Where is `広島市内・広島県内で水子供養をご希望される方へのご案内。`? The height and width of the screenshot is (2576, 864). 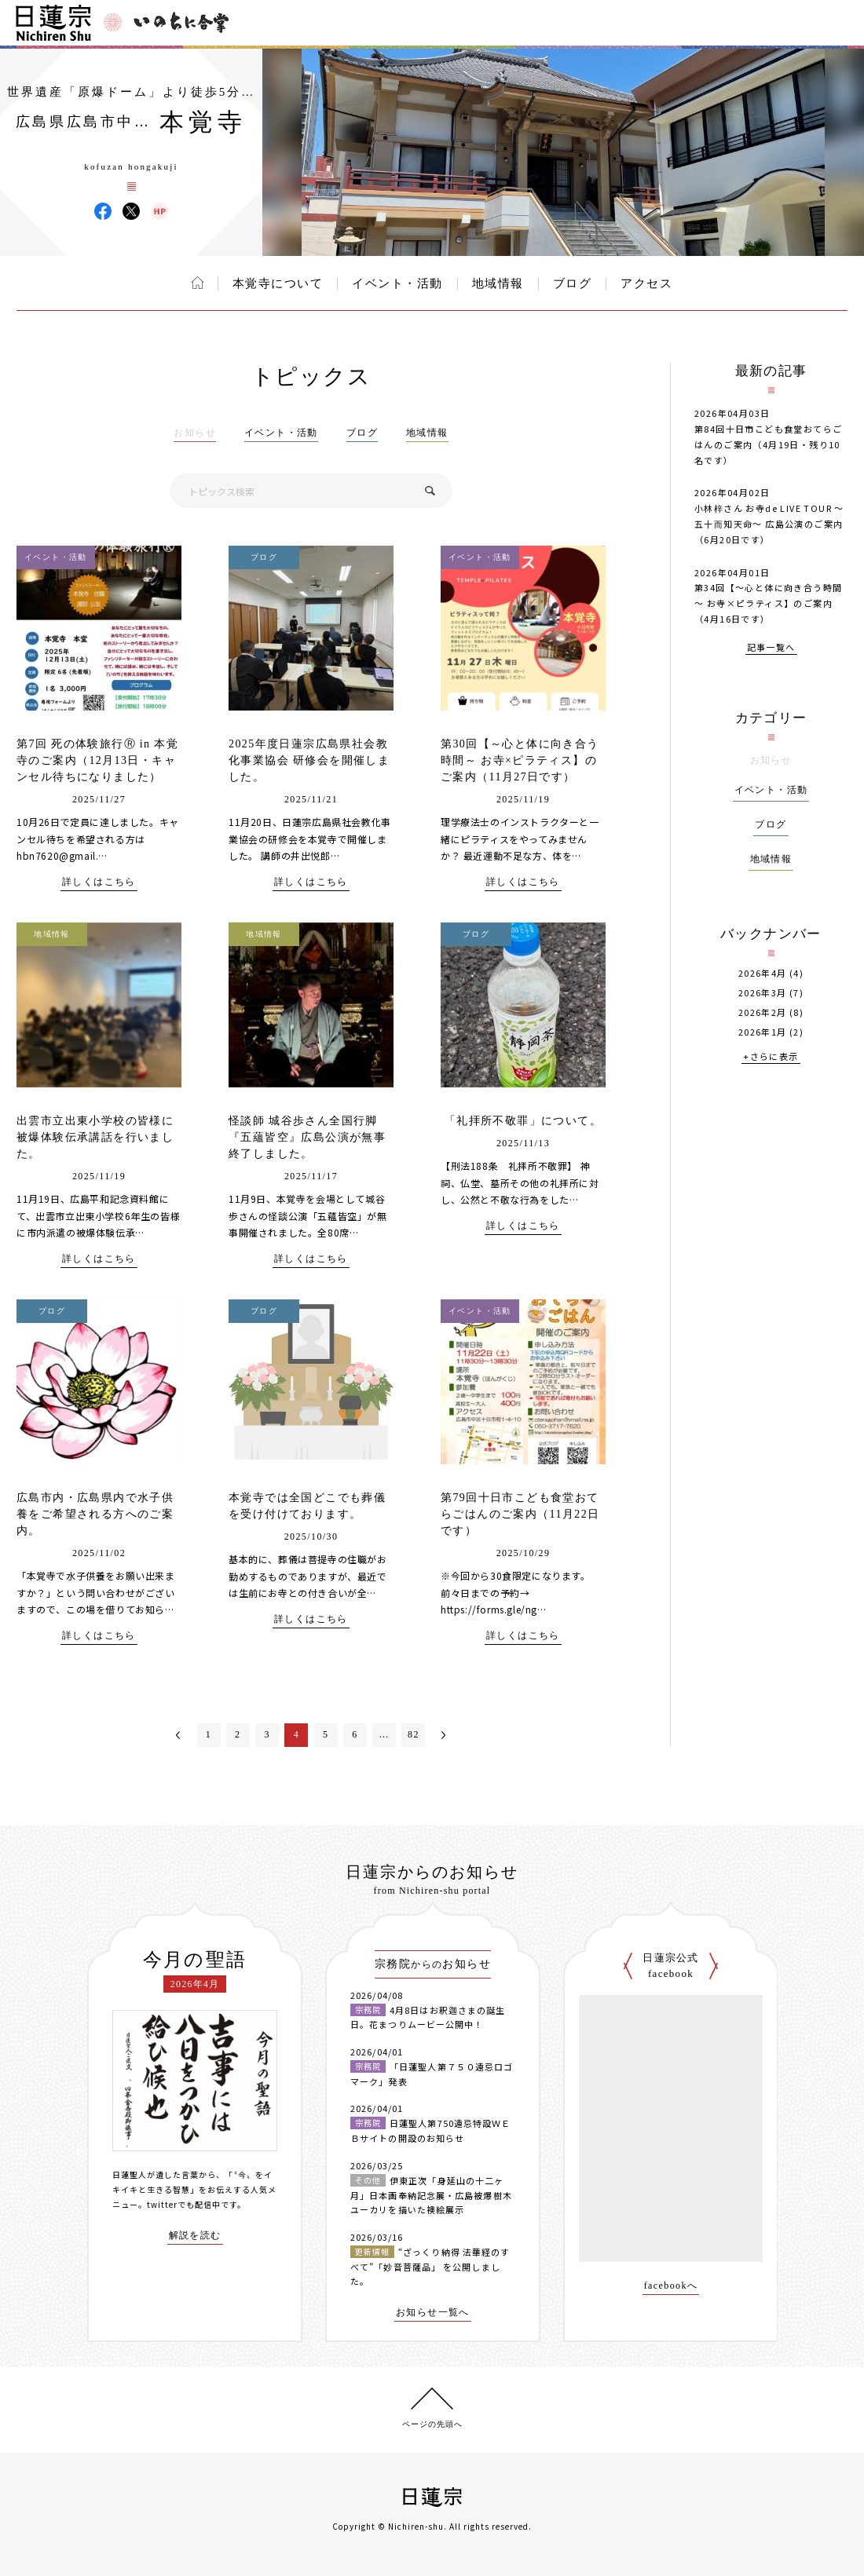
広島市内・広島県内で水子供養をご希望される方へのご案内。 is located at coordinates (95, 1514).